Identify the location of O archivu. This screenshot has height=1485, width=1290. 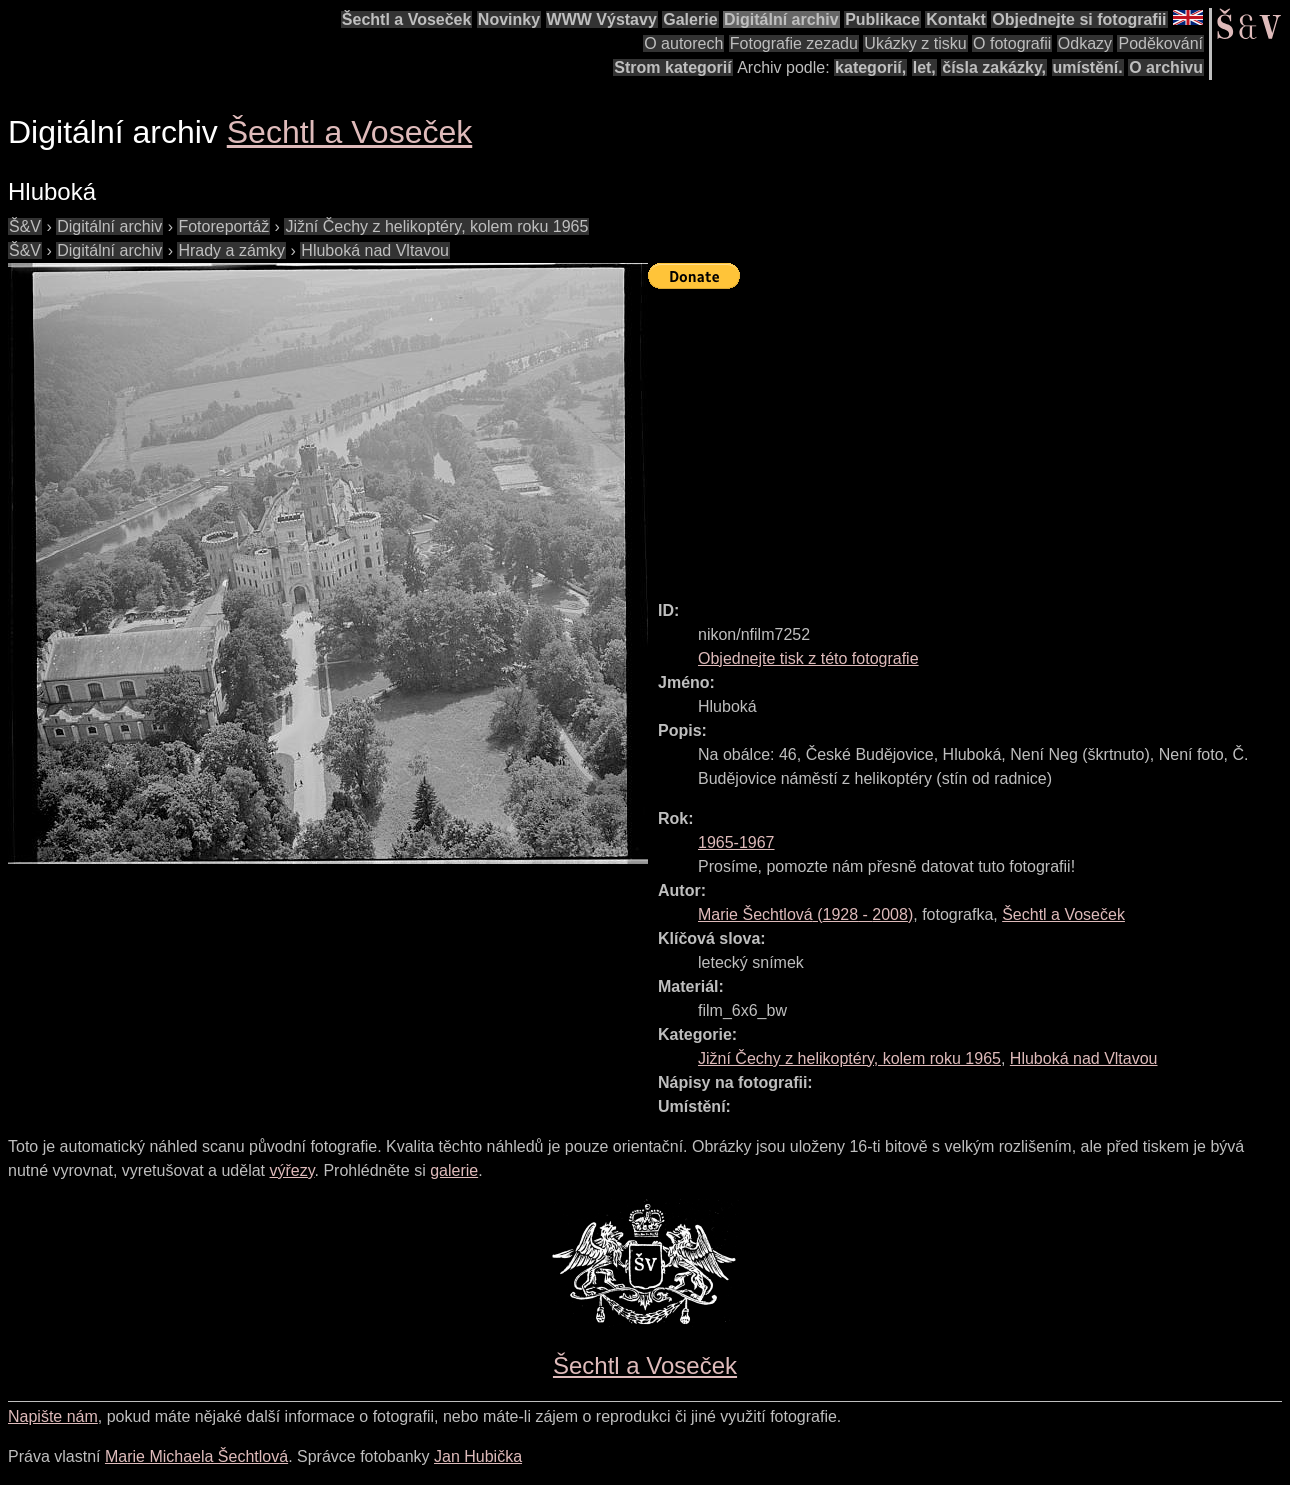
(1166, 67).